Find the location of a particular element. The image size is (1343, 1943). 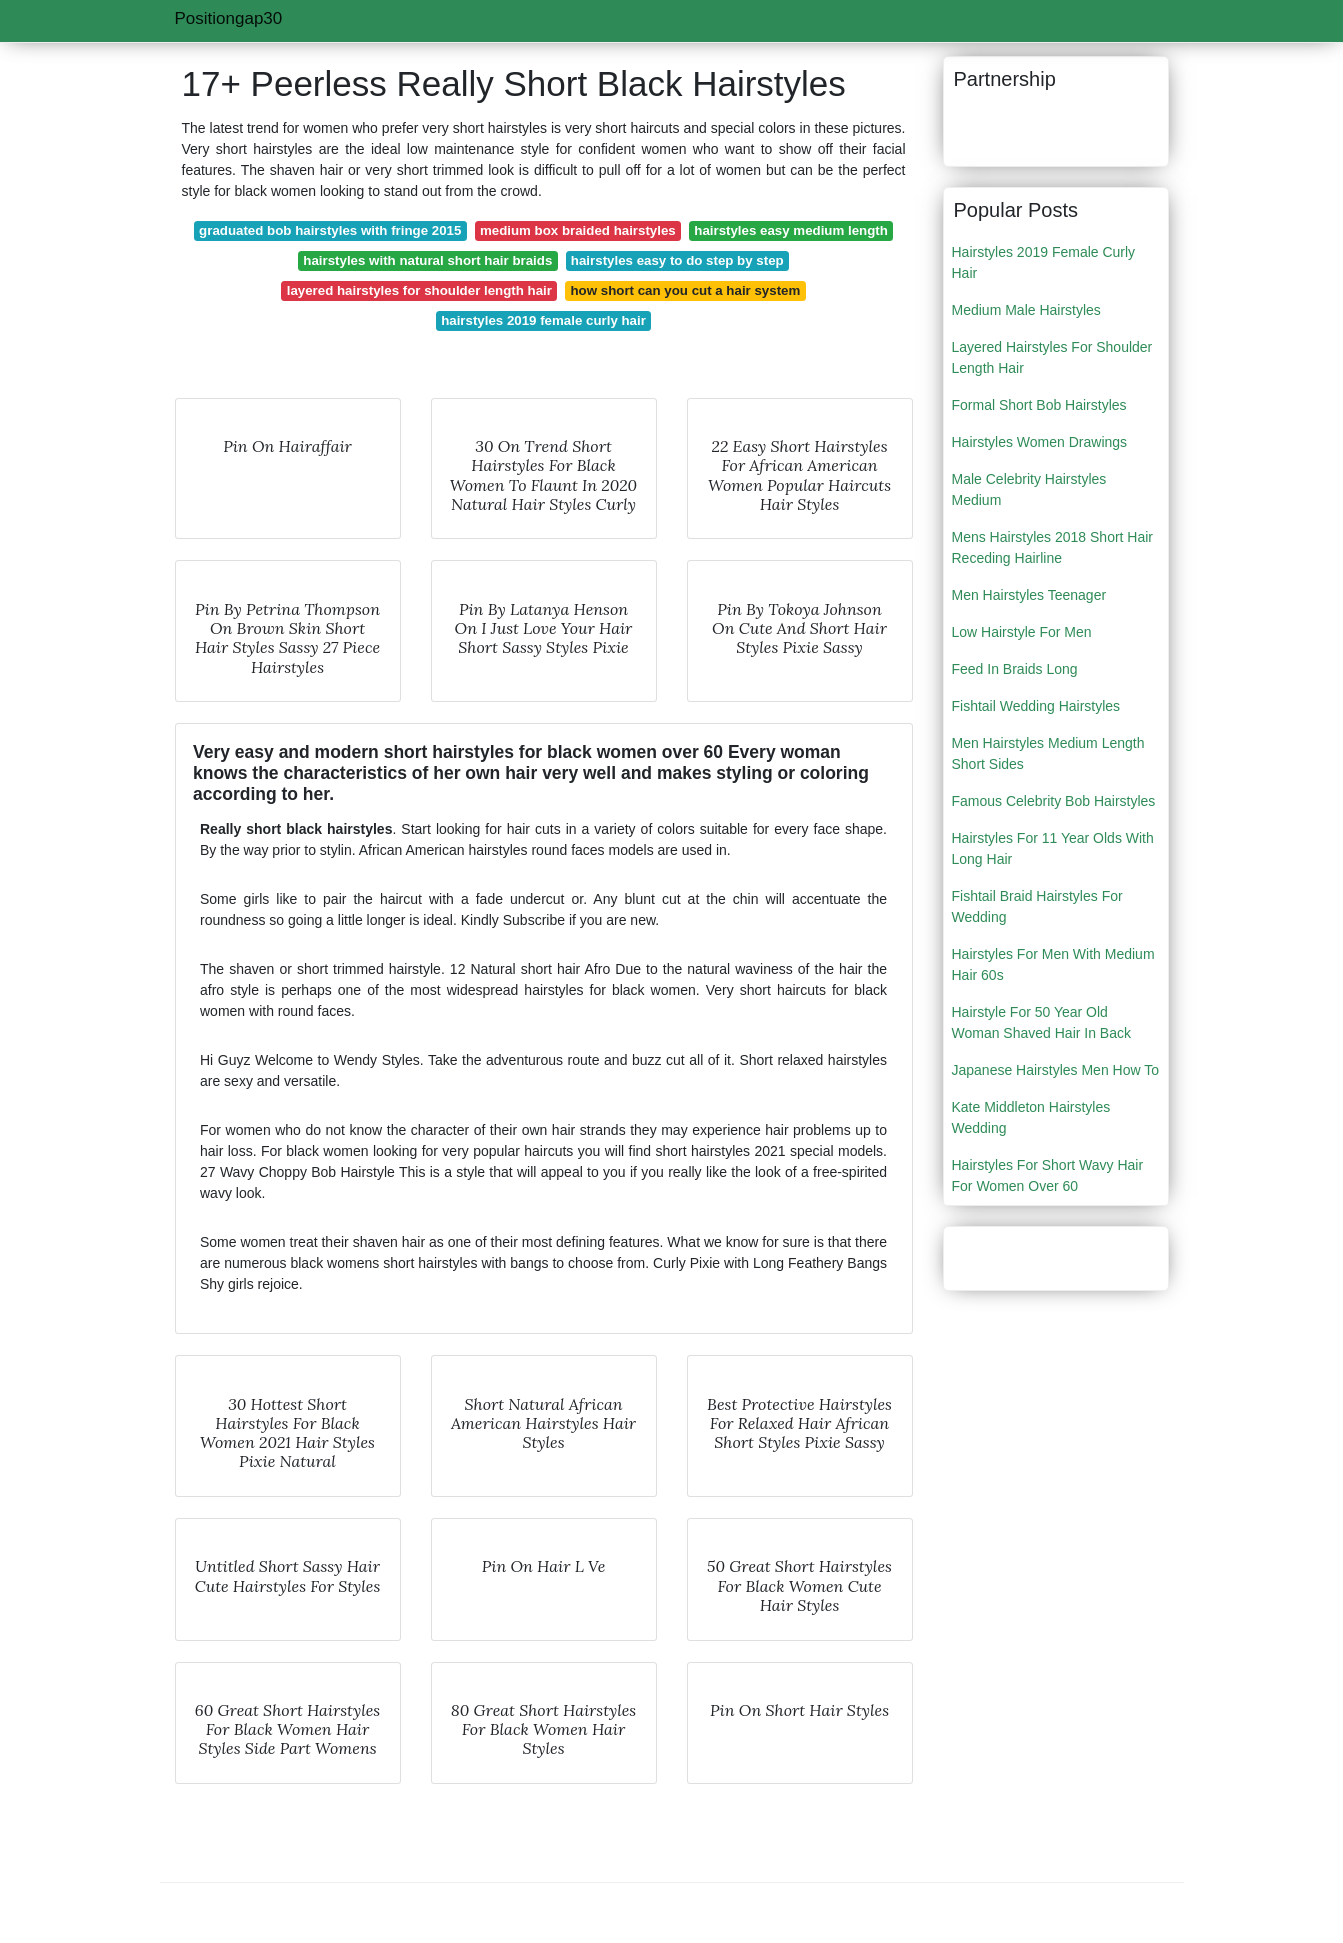

hairstyles easy medium length is located at coordinates (791, 230).